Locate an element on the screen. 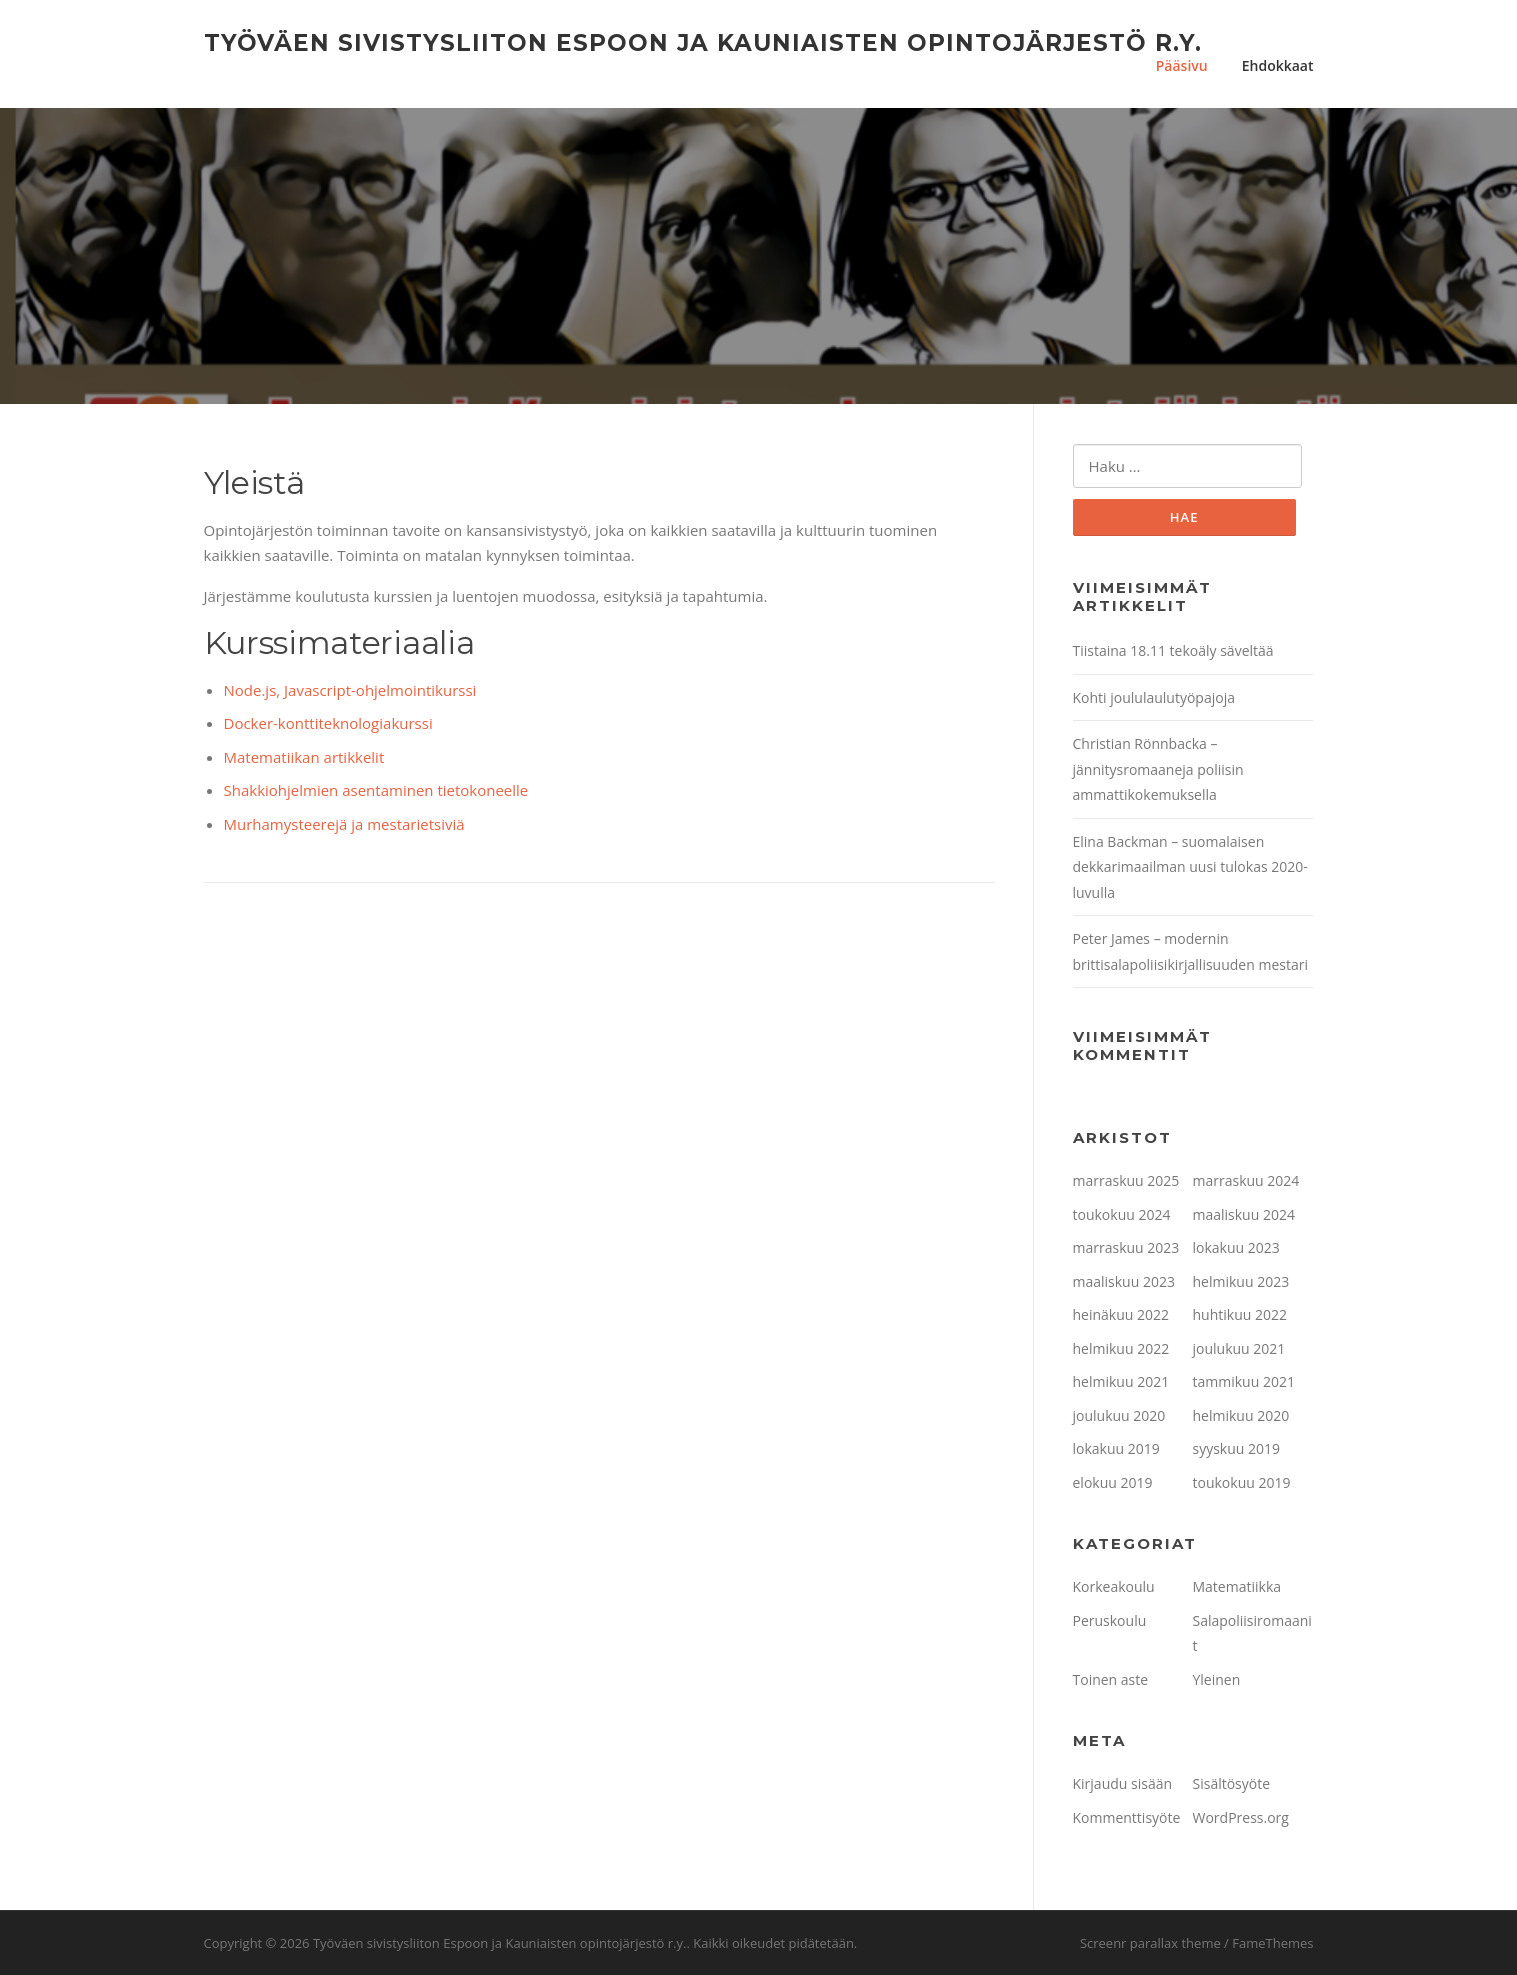 This screenshot has width=1517, height=1975. syyskuu 2019 is located at coordinates (1237, 1448).